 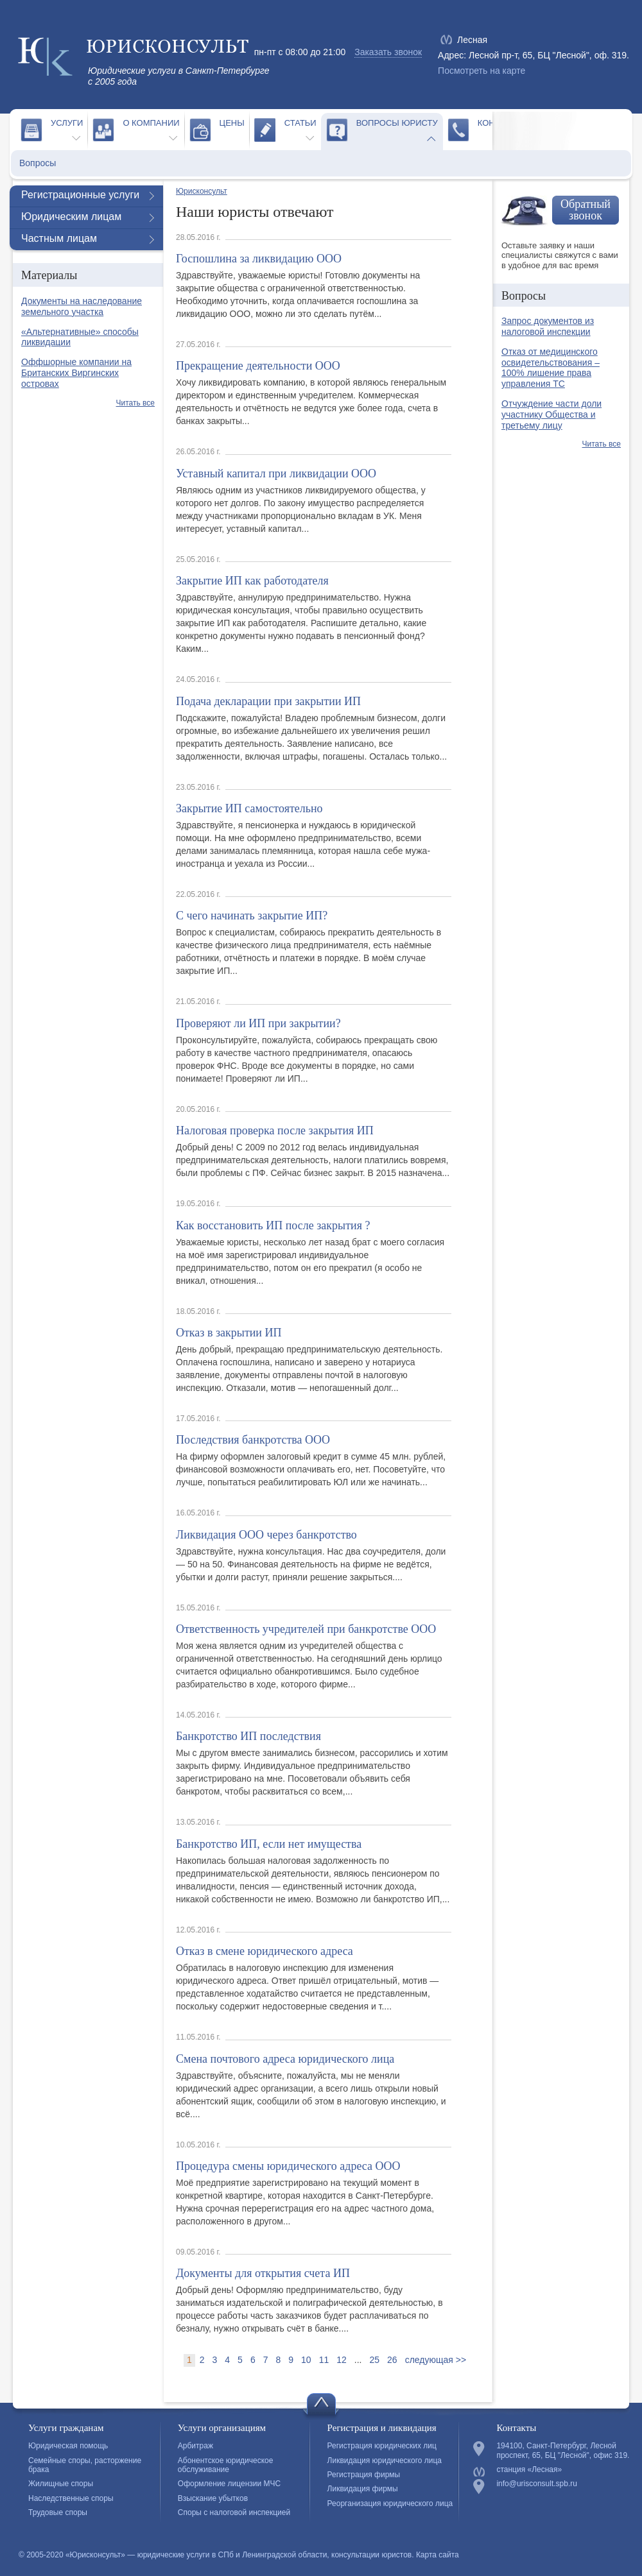 I want to click on Трудовые споры, so click(x=57, y=2512).